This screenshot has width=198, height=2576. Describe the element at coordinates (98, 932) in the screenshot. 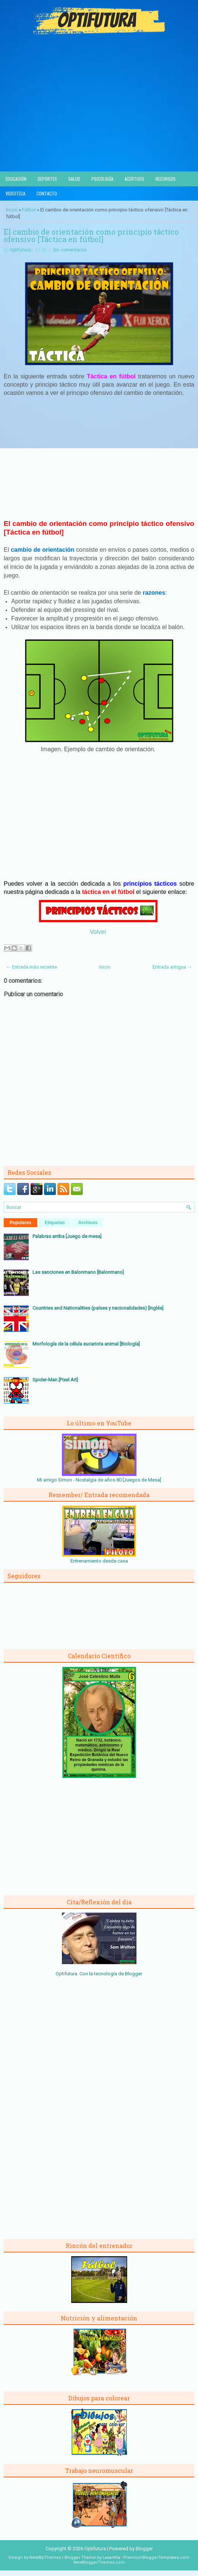

I see `Volver` at that location.